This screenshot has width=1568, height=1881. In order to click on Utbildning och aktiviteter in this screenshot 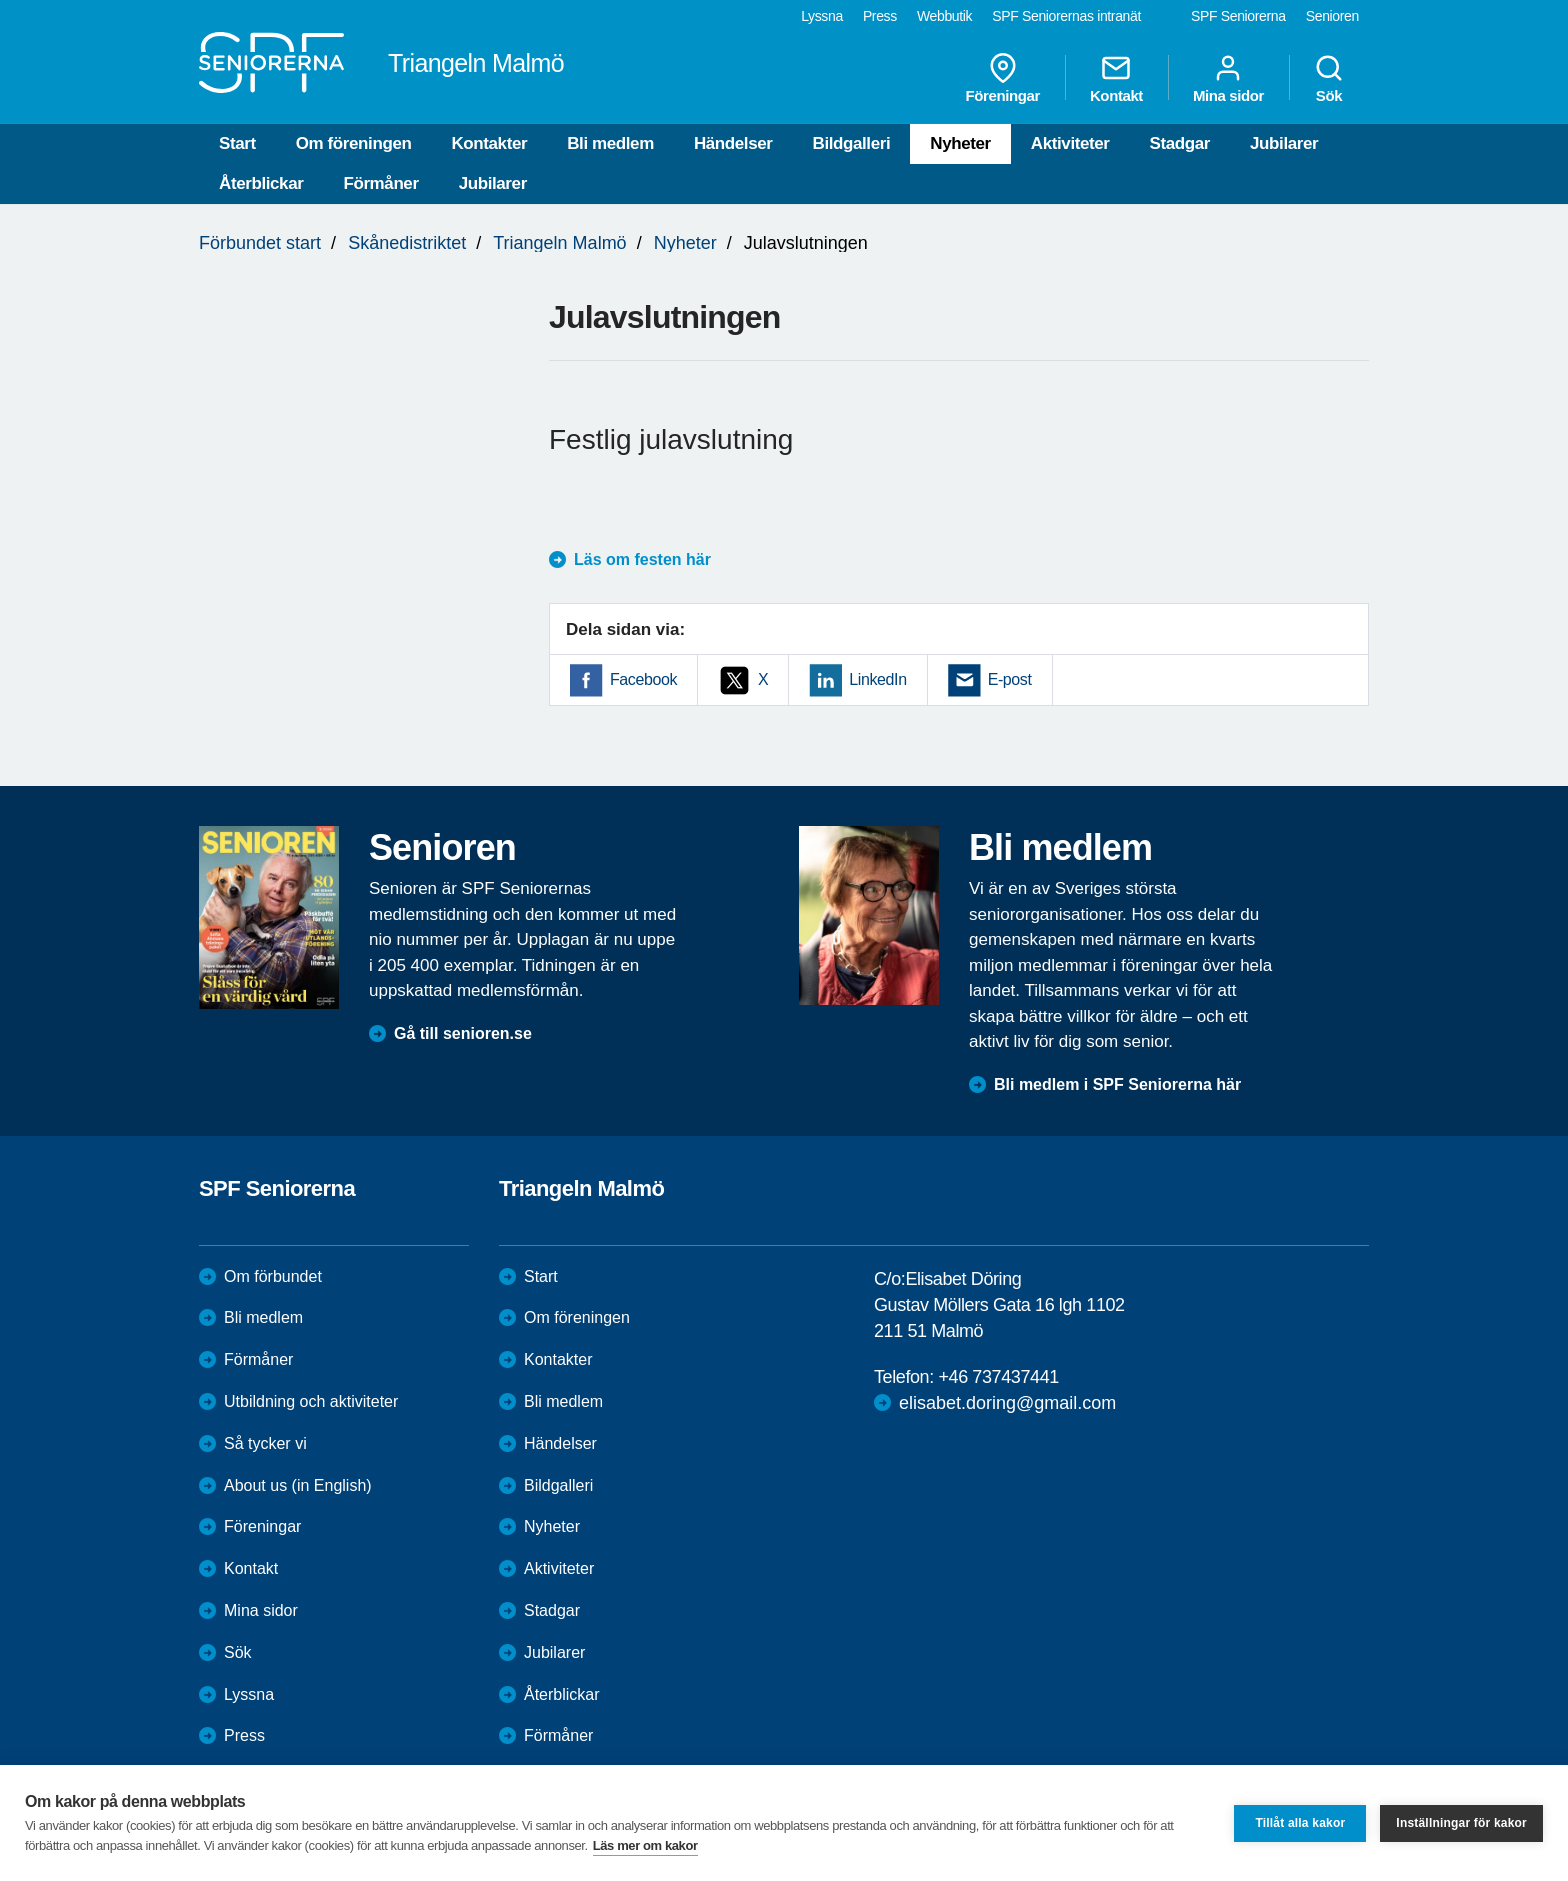, I will do `click(311, 1401)`.